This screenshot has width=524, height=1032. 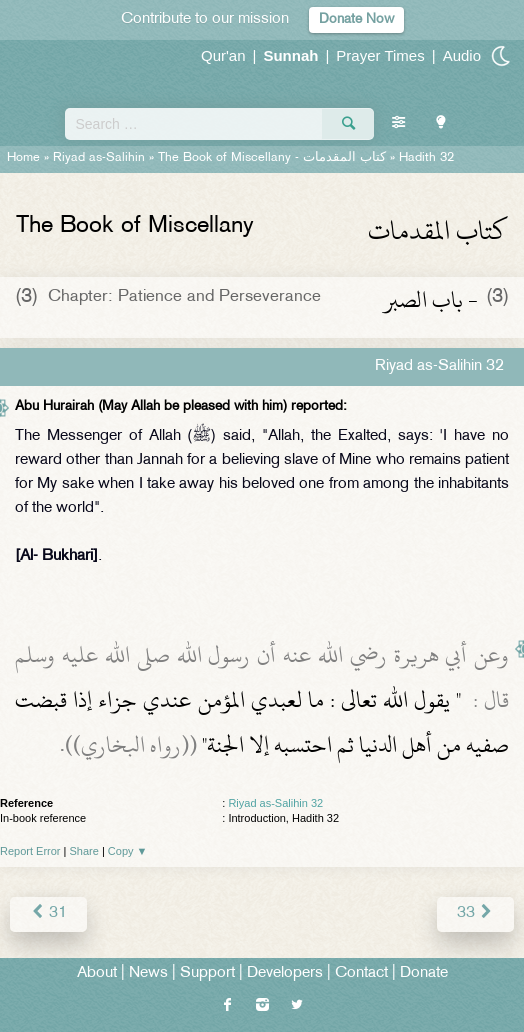 I want to click on Share, so click(x=84, y=851).